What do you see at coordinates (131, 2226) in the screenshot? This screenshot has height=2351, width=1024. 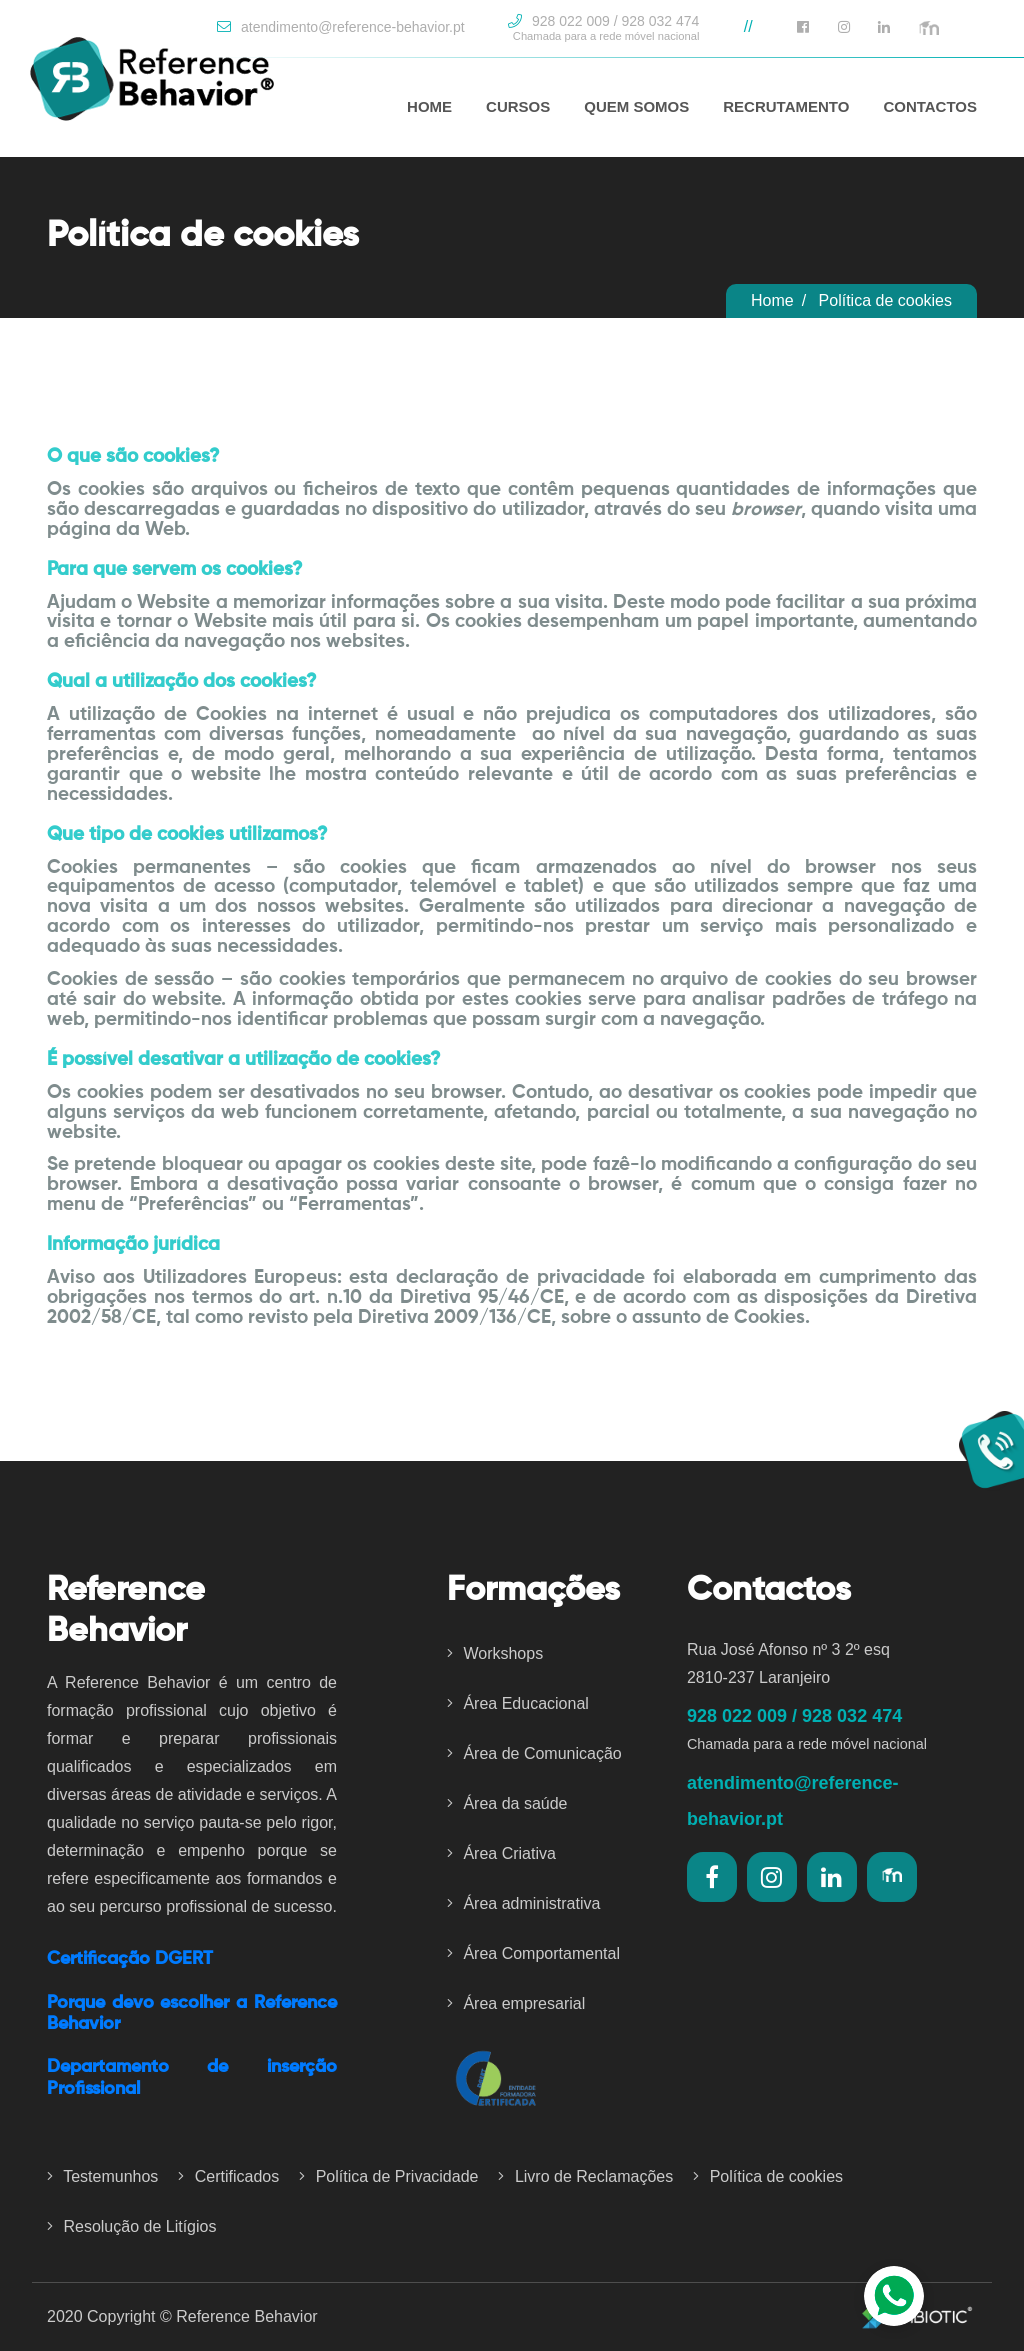 I see `Resolução de Litígios` at bounding box center [131, 2226].